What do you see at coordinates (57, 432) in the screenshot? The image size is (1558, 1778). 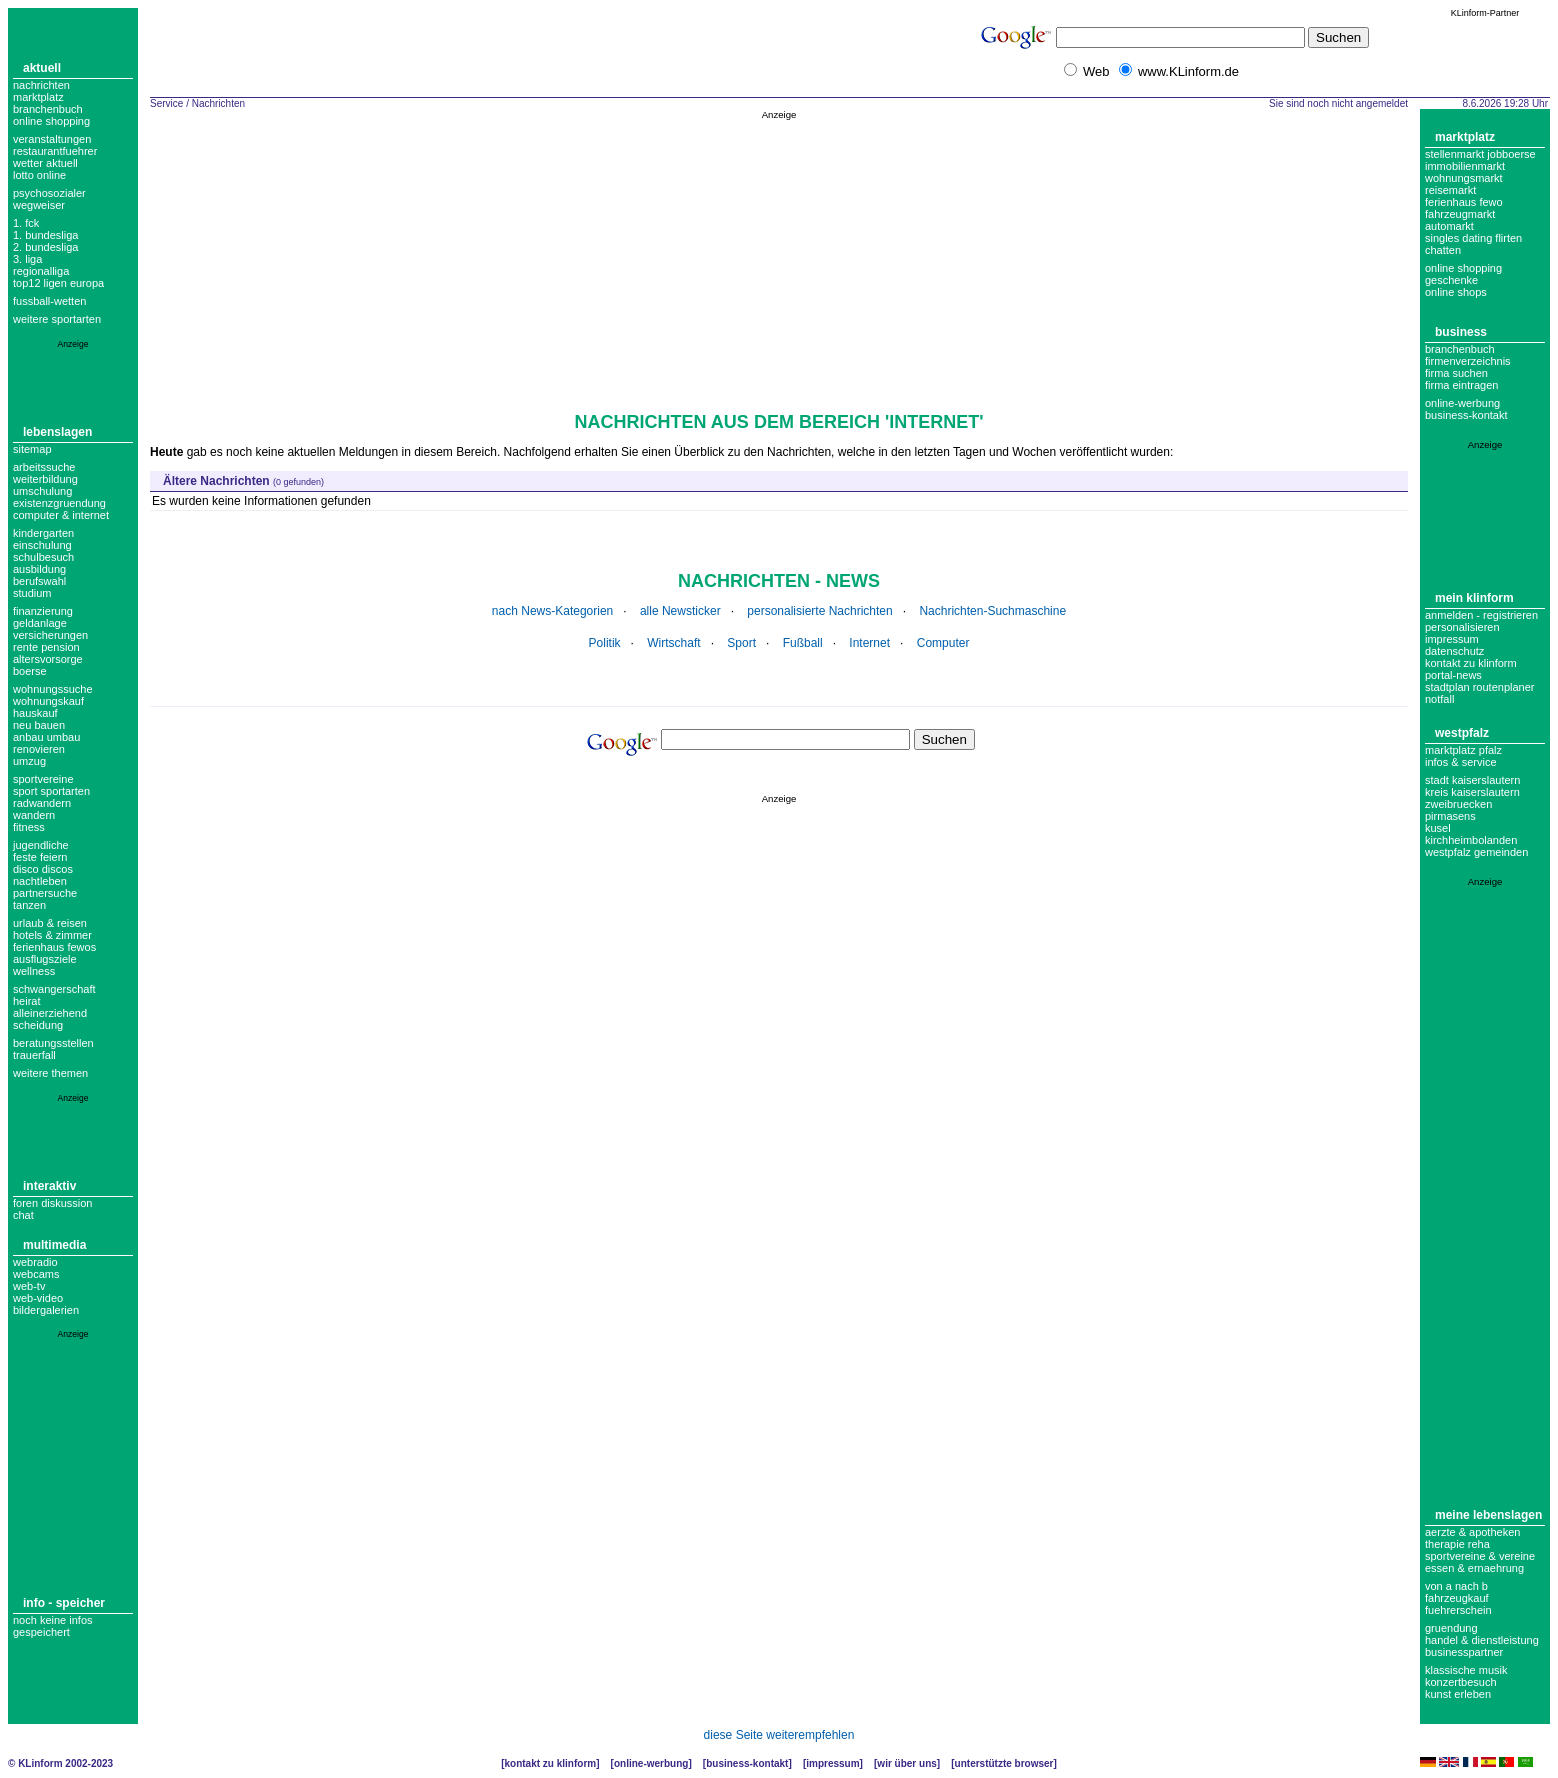 I see `Lebenslagen` at bounding box center [57, 432].